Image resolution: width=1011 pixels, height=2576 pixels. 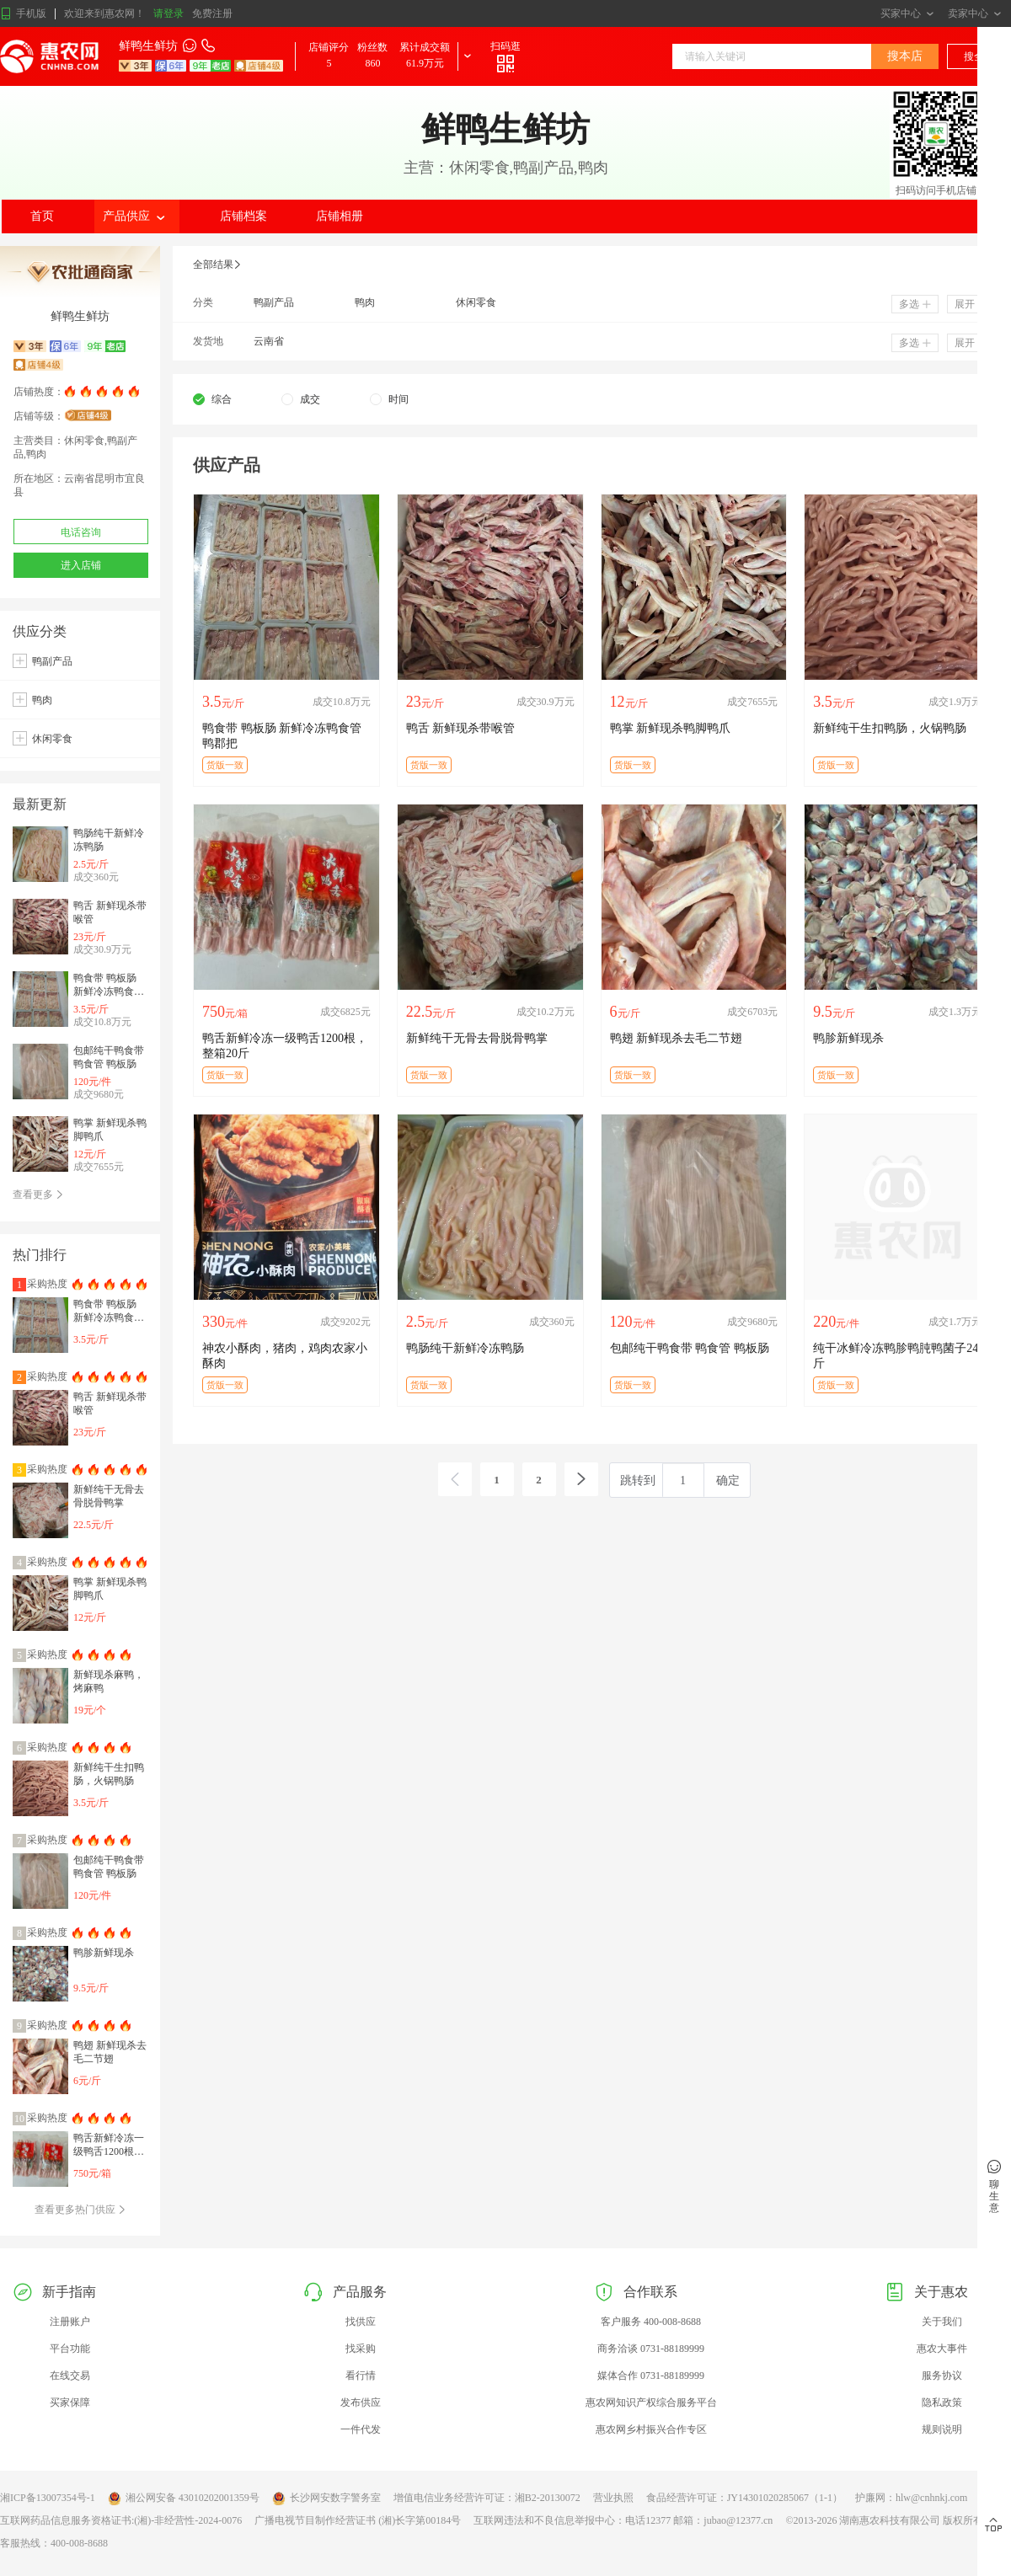 What do you see at coordinates (905, 56) in the screenshot?
I see `搜本店` at bounding box center [905, 56].